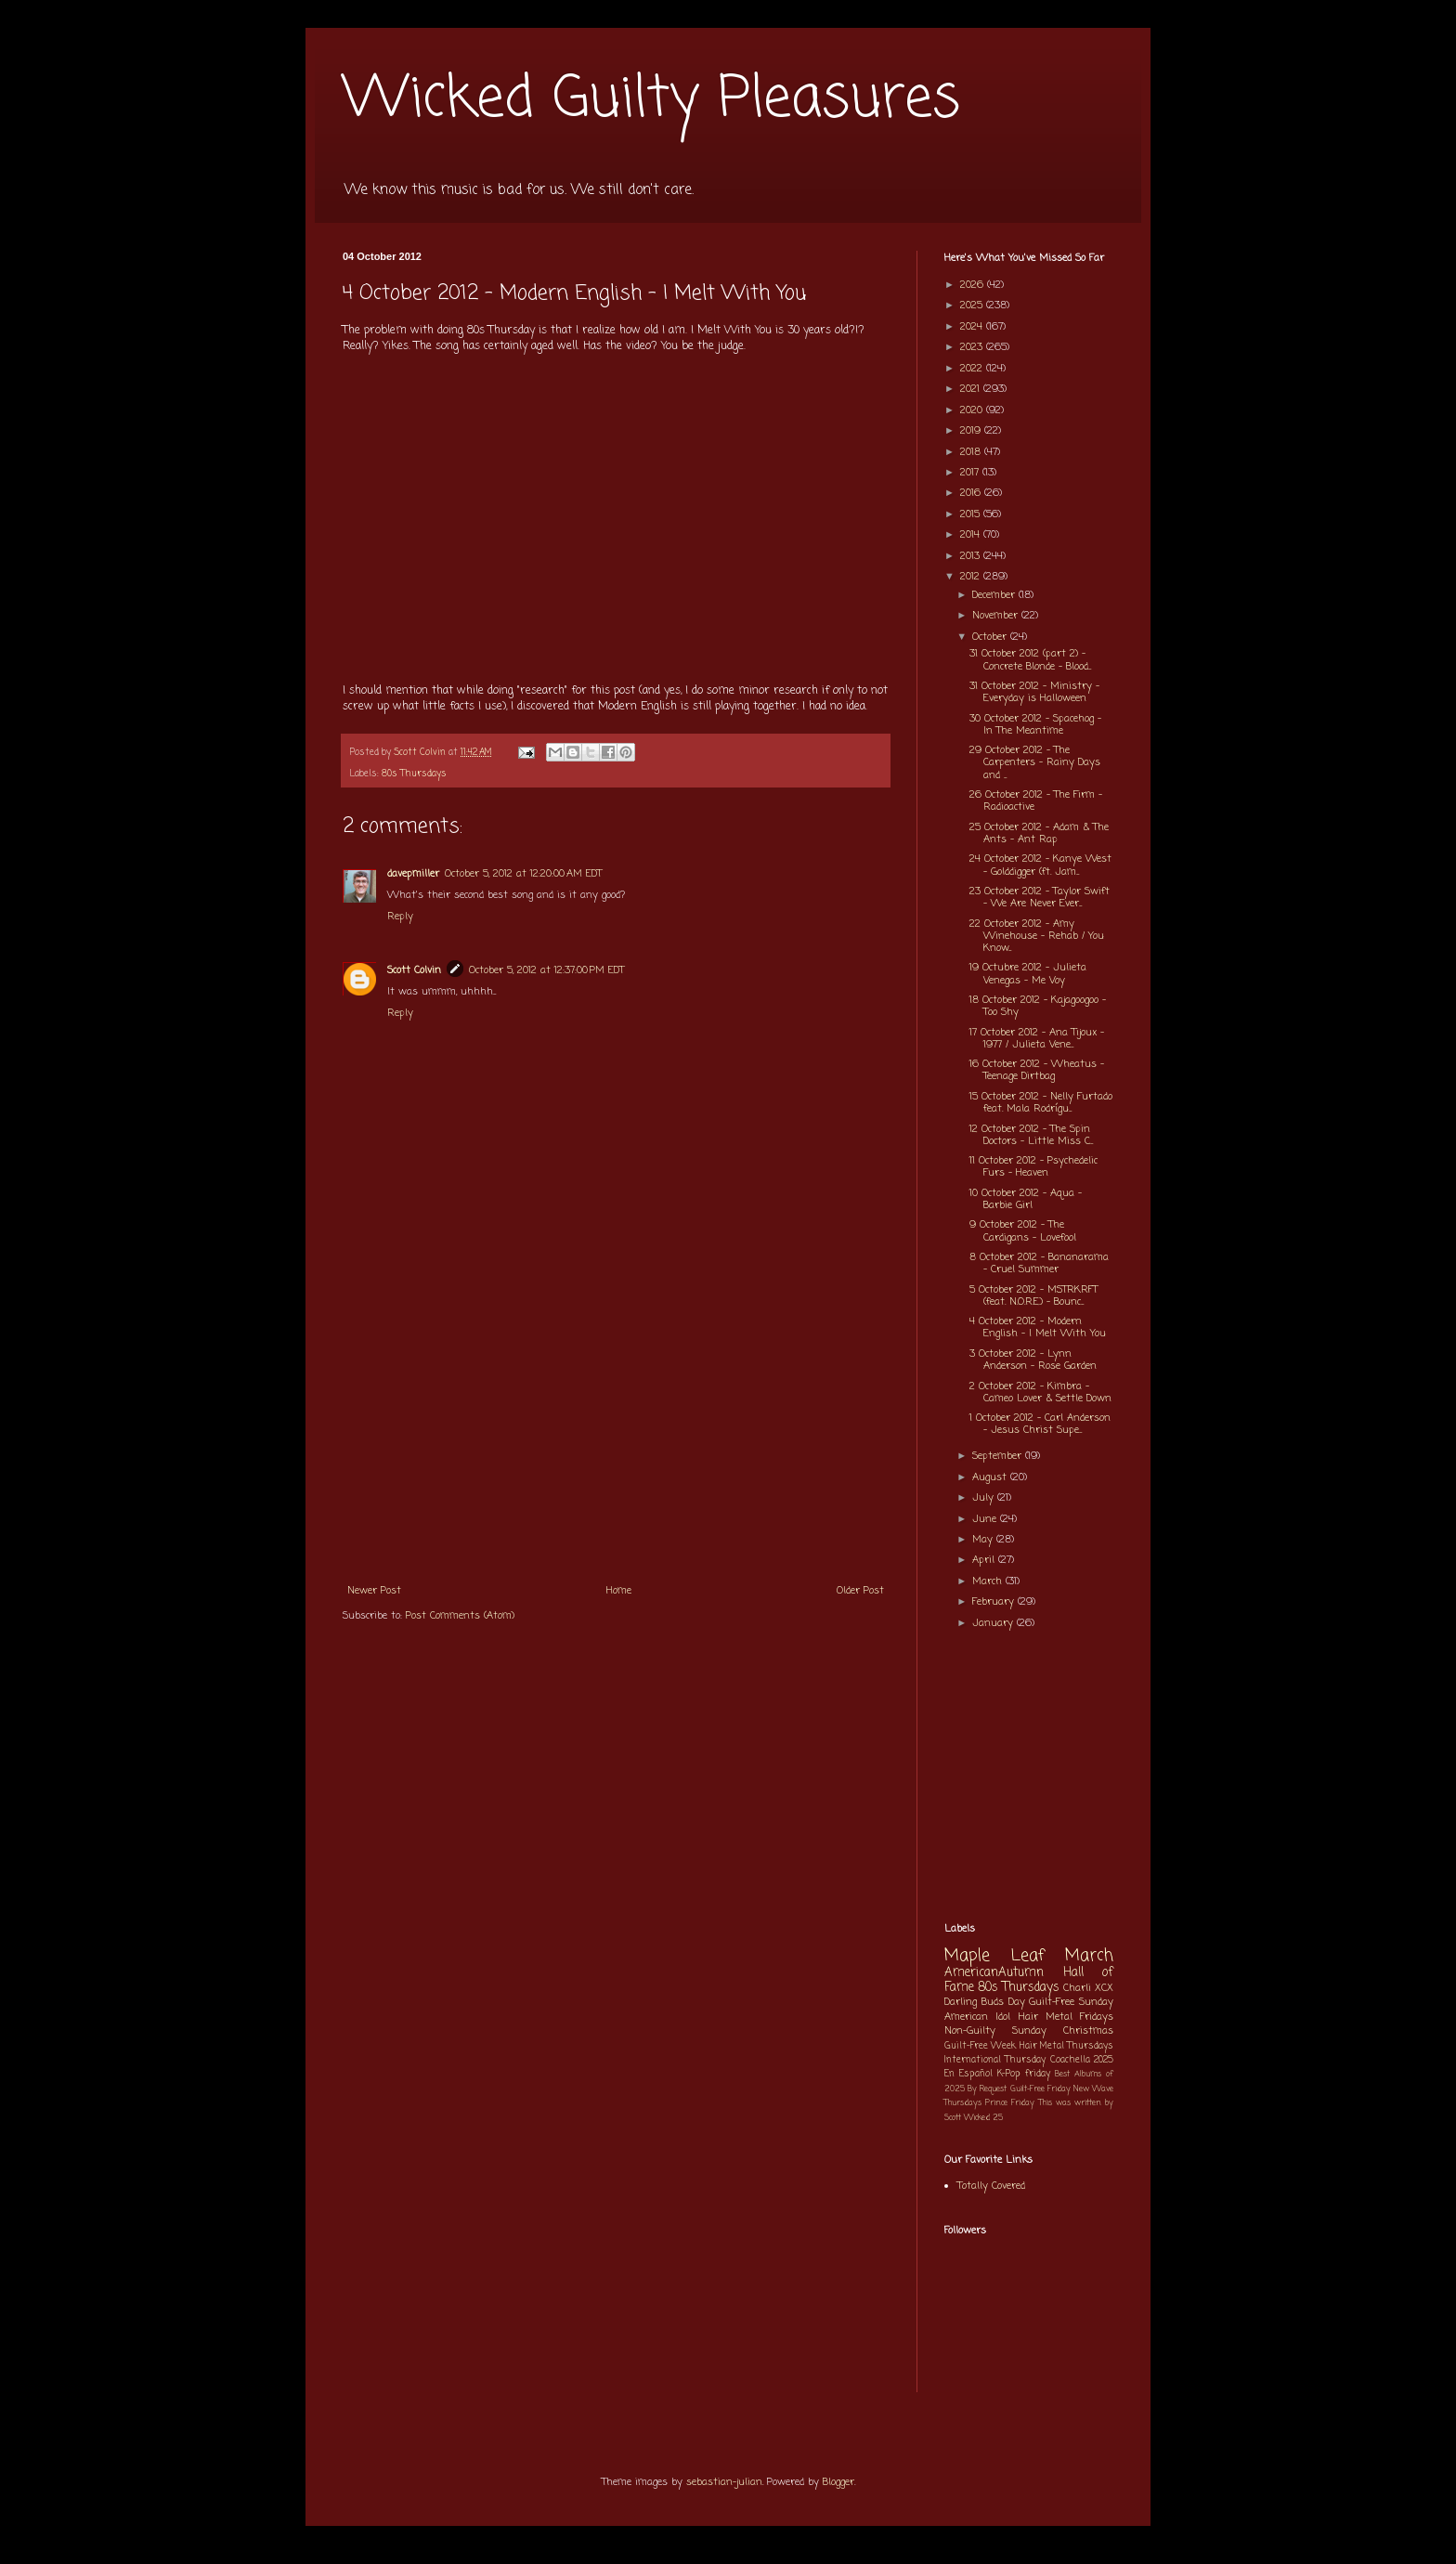 The height and width of the screenshot is (2564, 1456). I want to click on 2013, so click(971, 556).